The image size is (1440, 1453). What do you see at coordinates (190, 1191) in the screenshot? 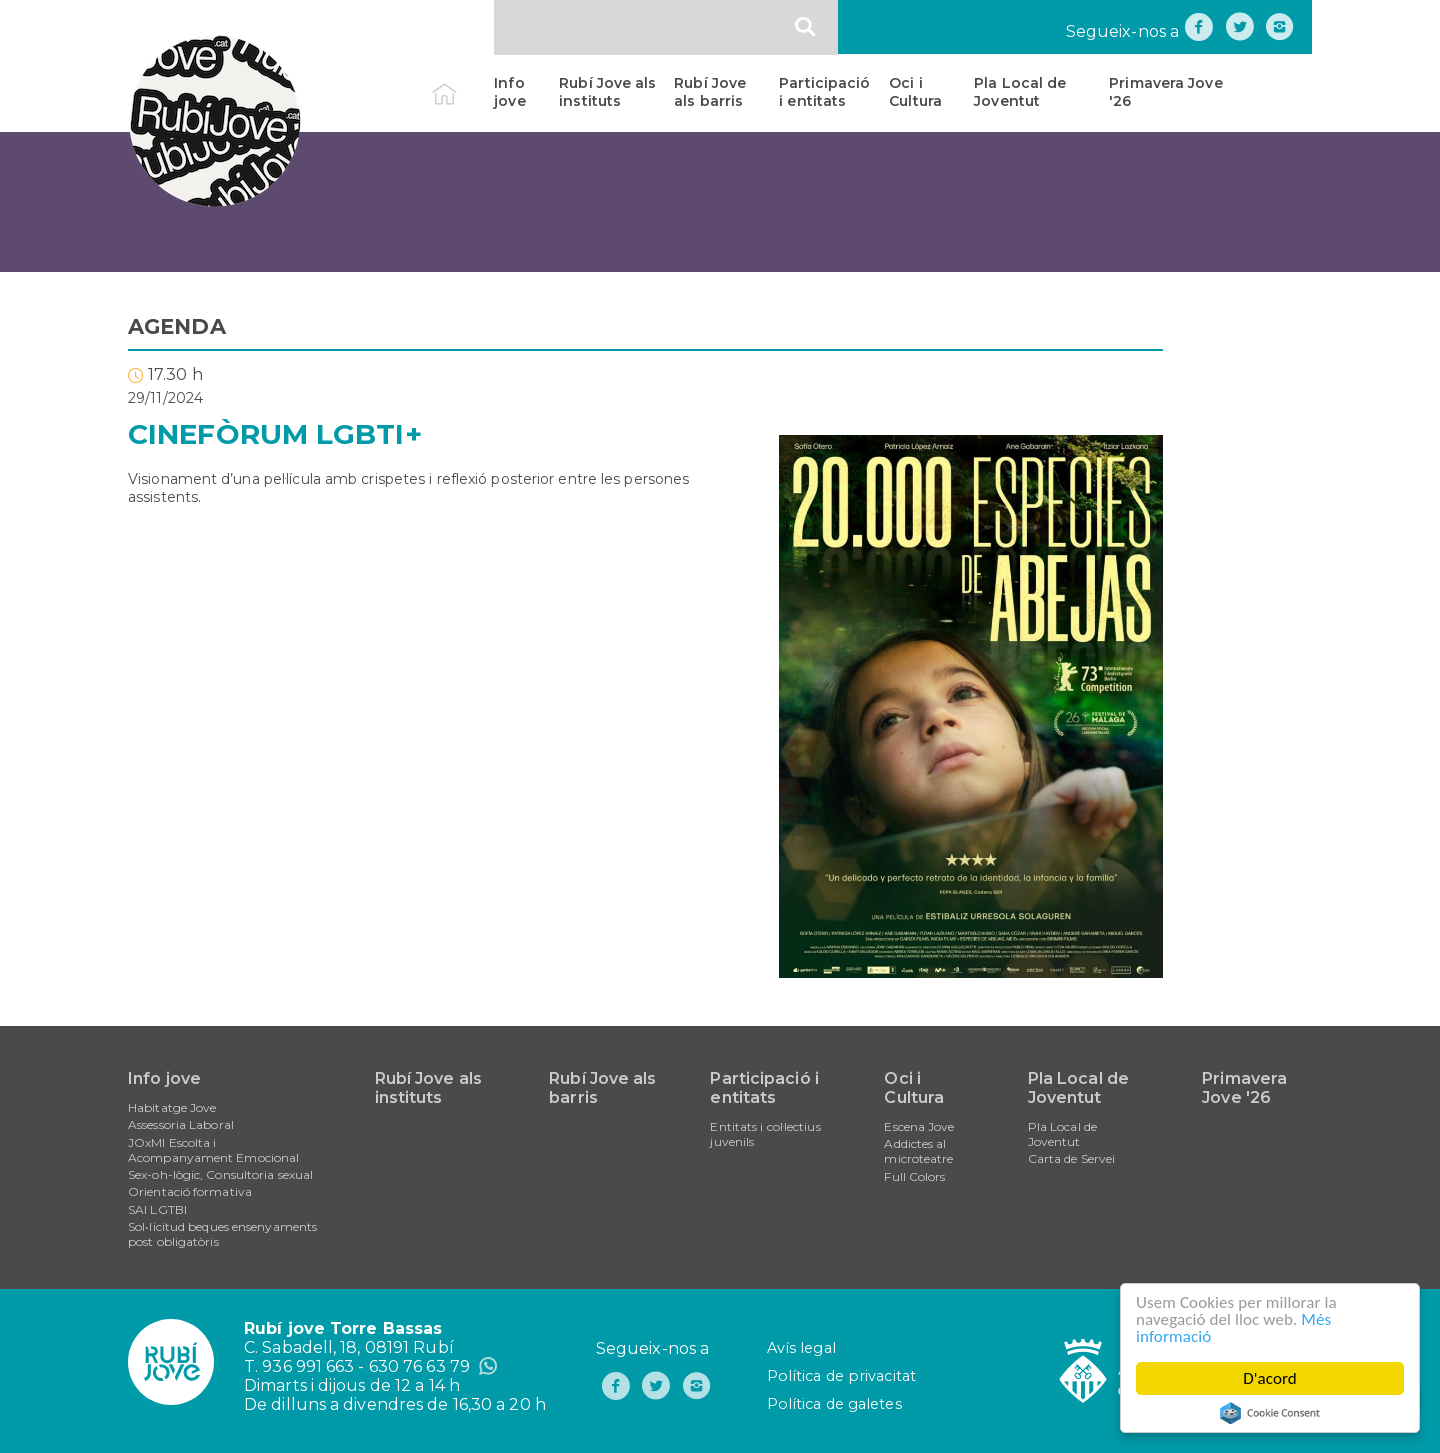
I see `Orientació formativa` at bounding box center [190, 1191].